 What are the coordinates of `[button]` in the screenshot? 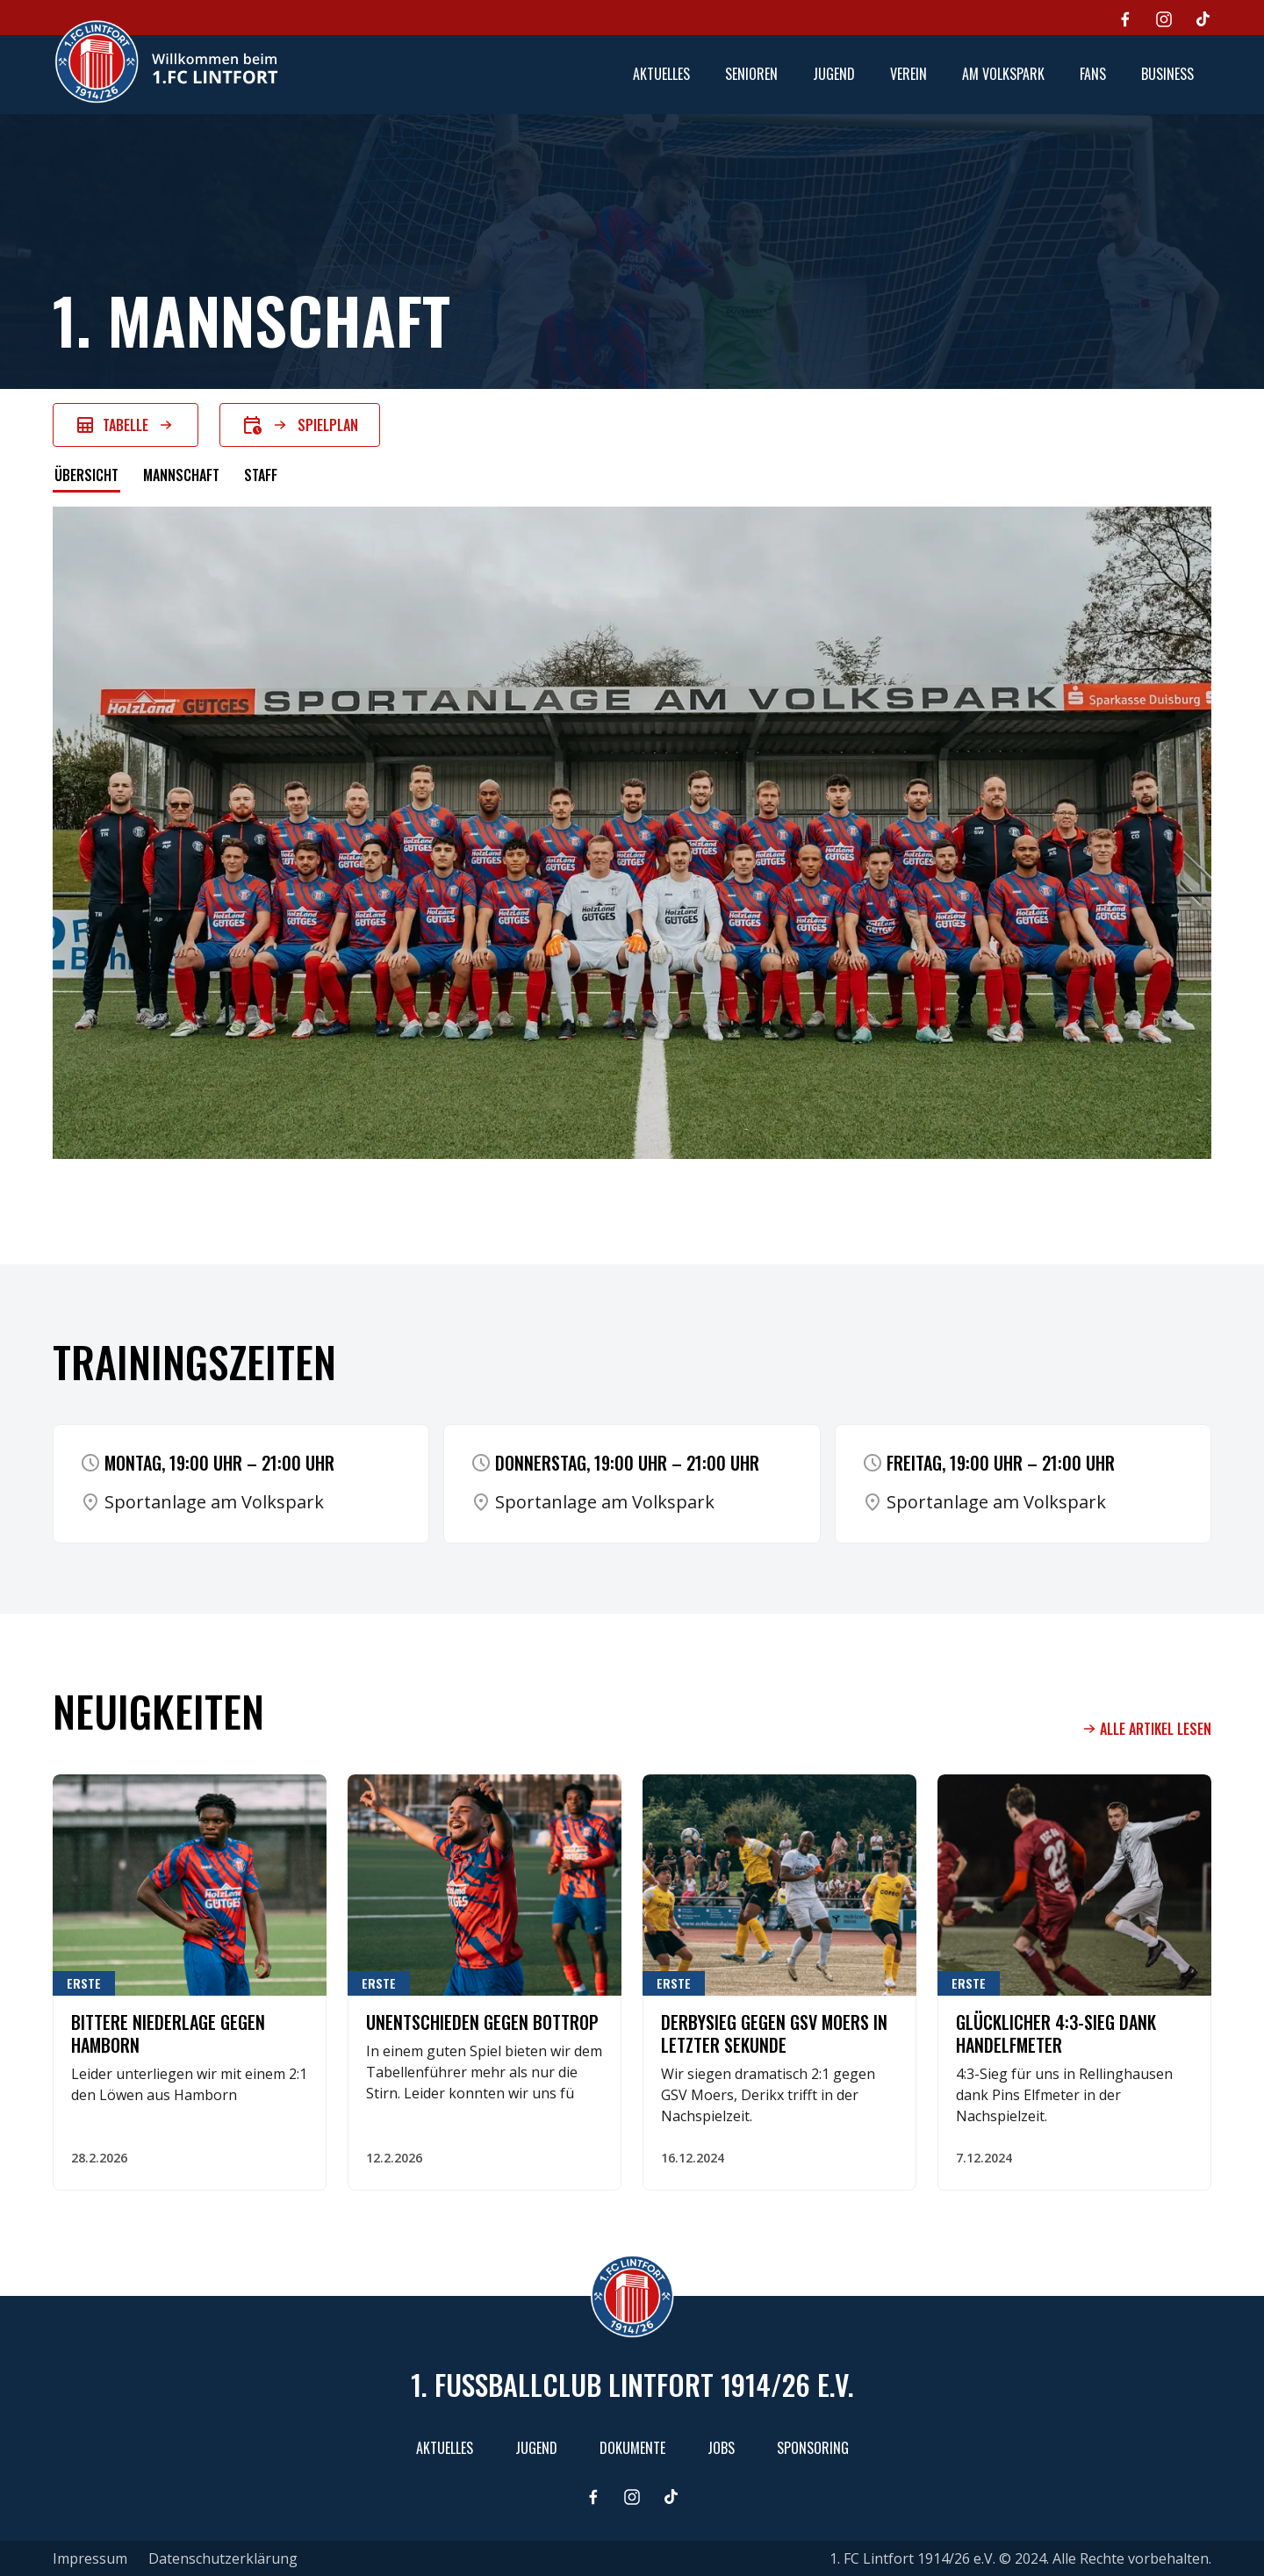 It's located at (751, 74).